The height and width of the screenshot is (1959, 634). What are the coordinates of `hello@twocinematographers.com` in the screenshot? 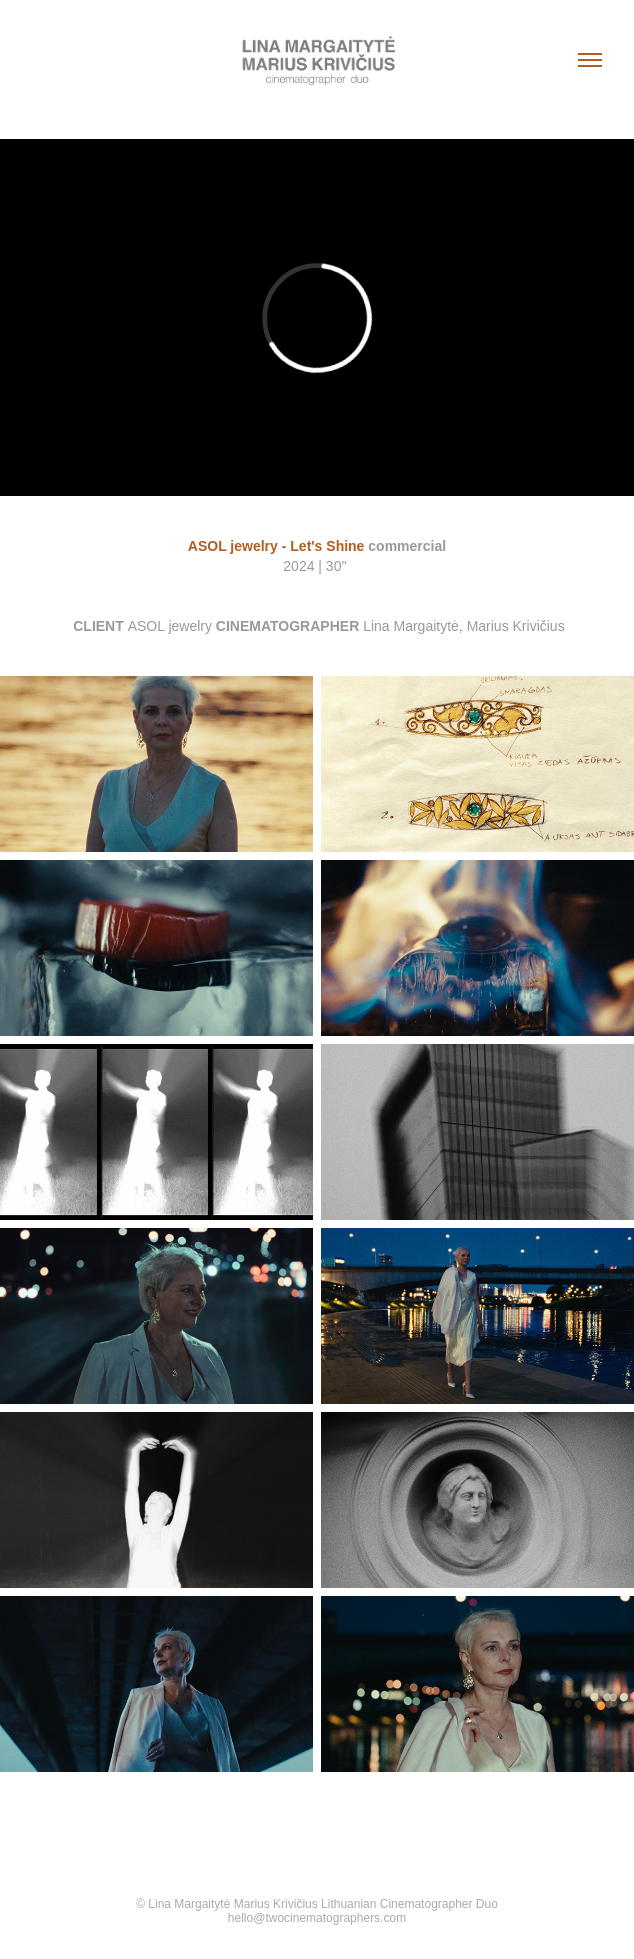 It's located at (317, 1918).